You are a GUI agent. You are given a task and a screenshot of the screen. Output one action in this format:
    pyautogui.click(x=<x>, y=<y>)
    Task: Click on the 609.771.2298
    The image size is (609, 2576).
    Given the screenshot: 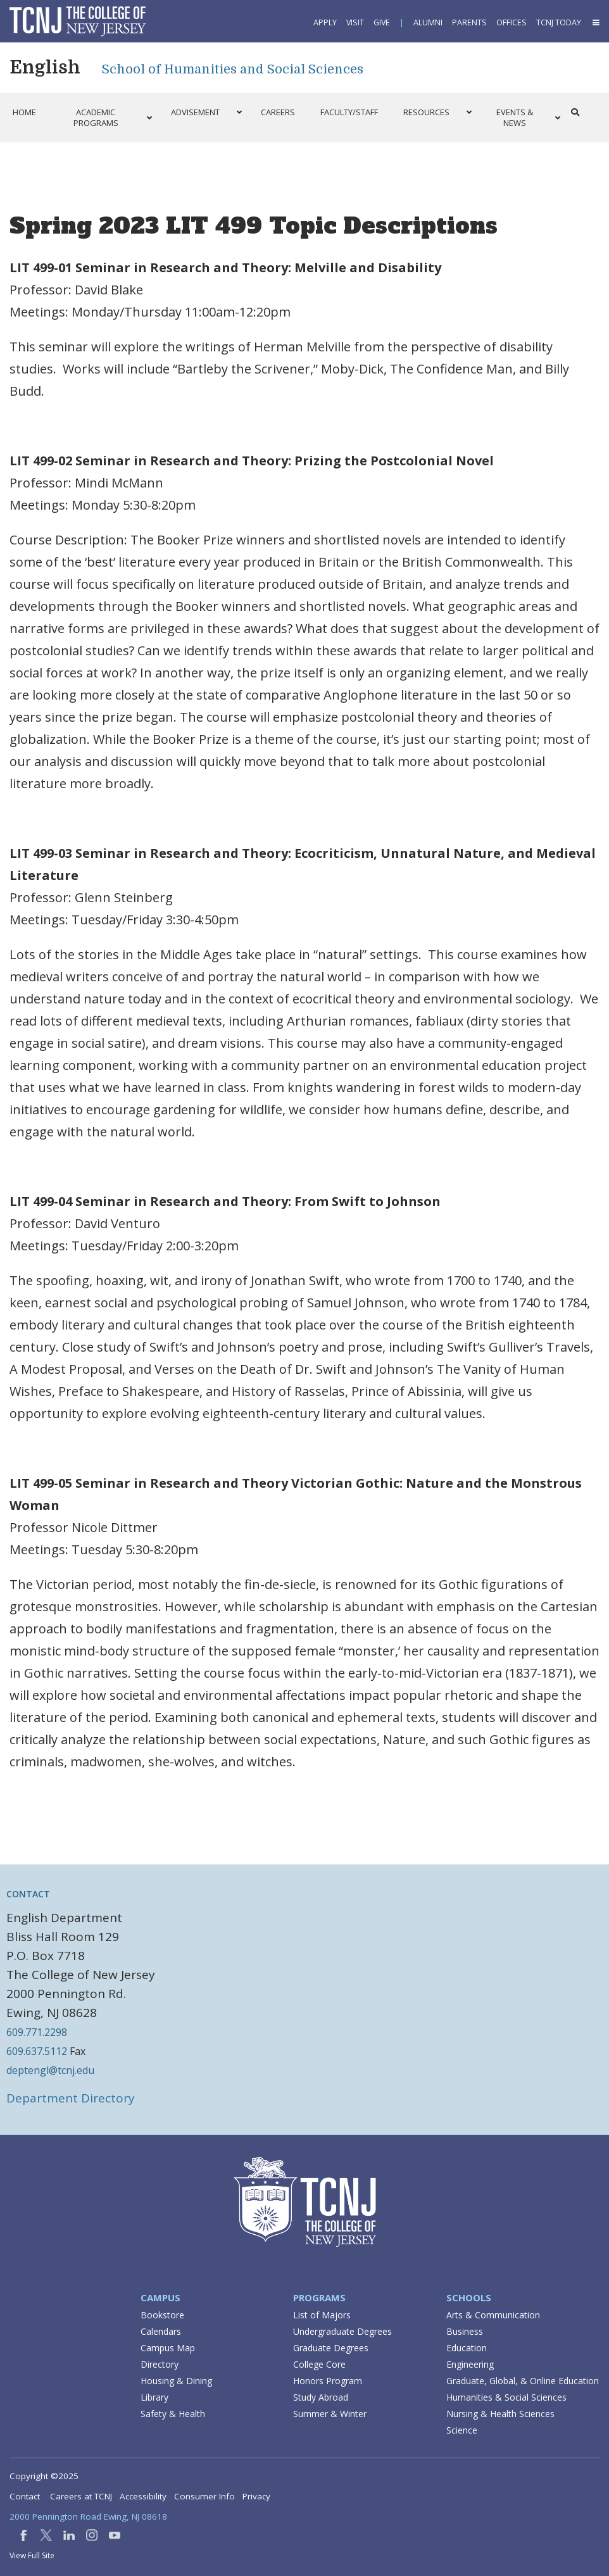 What is the action you would take?
    pyautogui.click(x=36, y=2032)
    